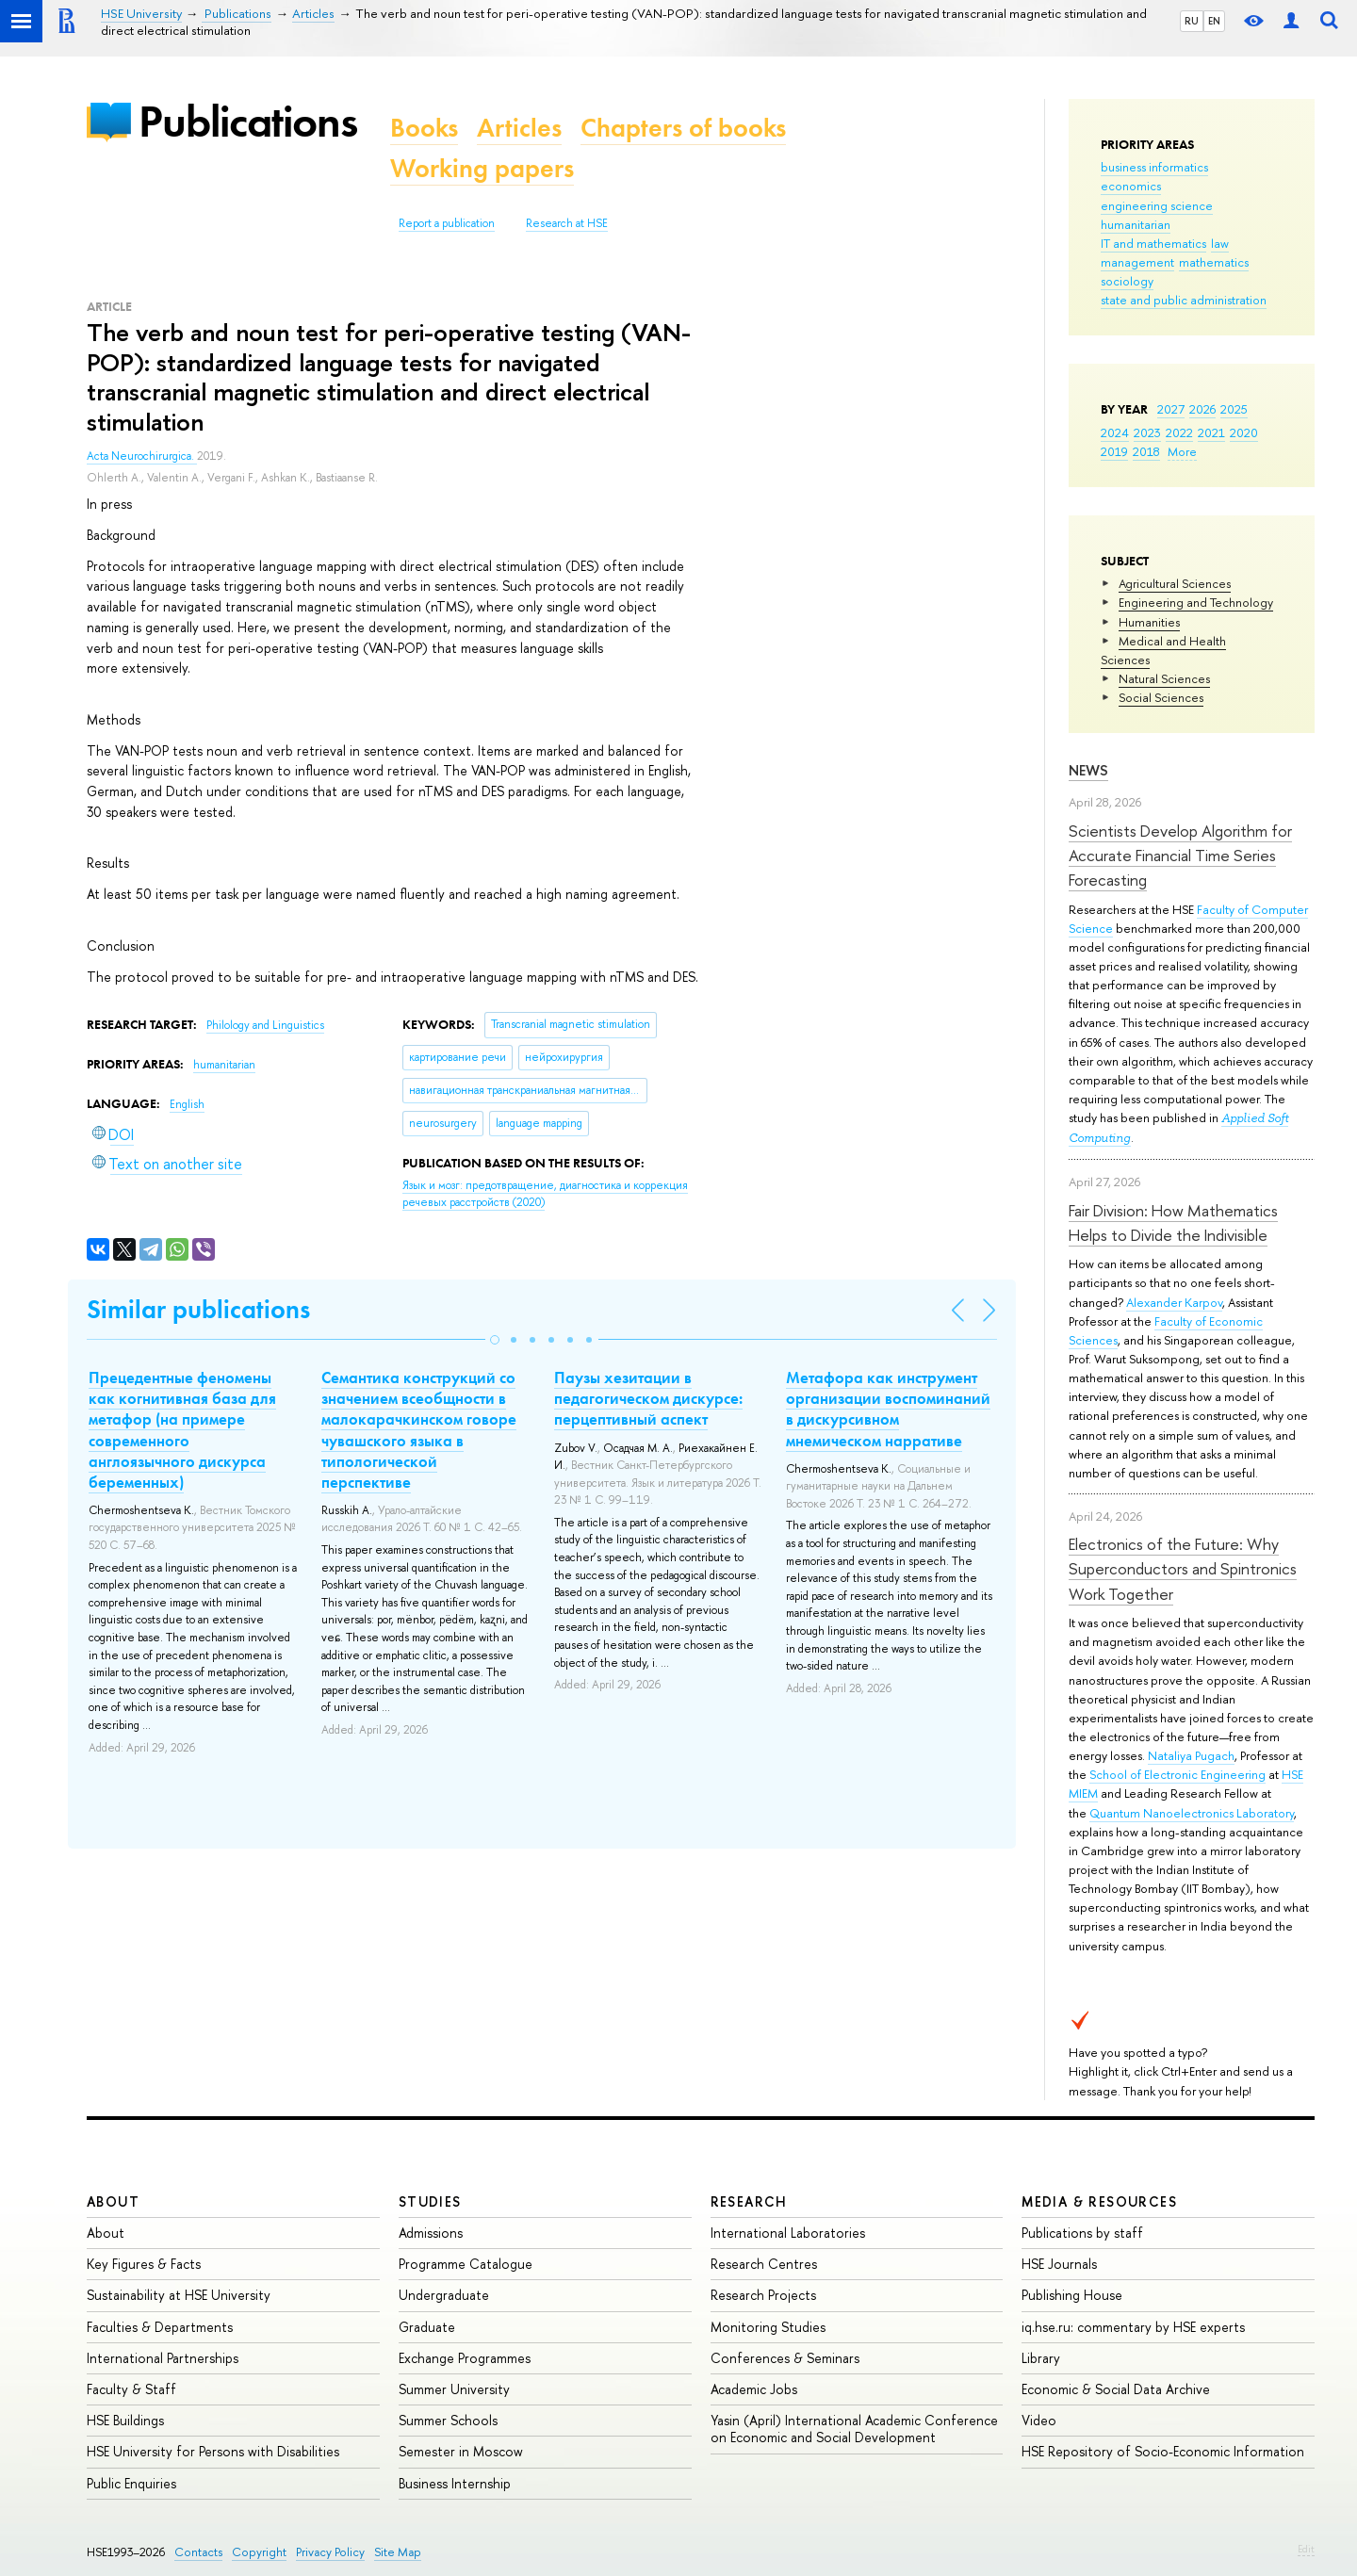 The height and width of the screenshot is (2576, 1357). Describe the element at coordinates (465, 2264) in the screenshot. I see `Programme Catalogue` at that location.